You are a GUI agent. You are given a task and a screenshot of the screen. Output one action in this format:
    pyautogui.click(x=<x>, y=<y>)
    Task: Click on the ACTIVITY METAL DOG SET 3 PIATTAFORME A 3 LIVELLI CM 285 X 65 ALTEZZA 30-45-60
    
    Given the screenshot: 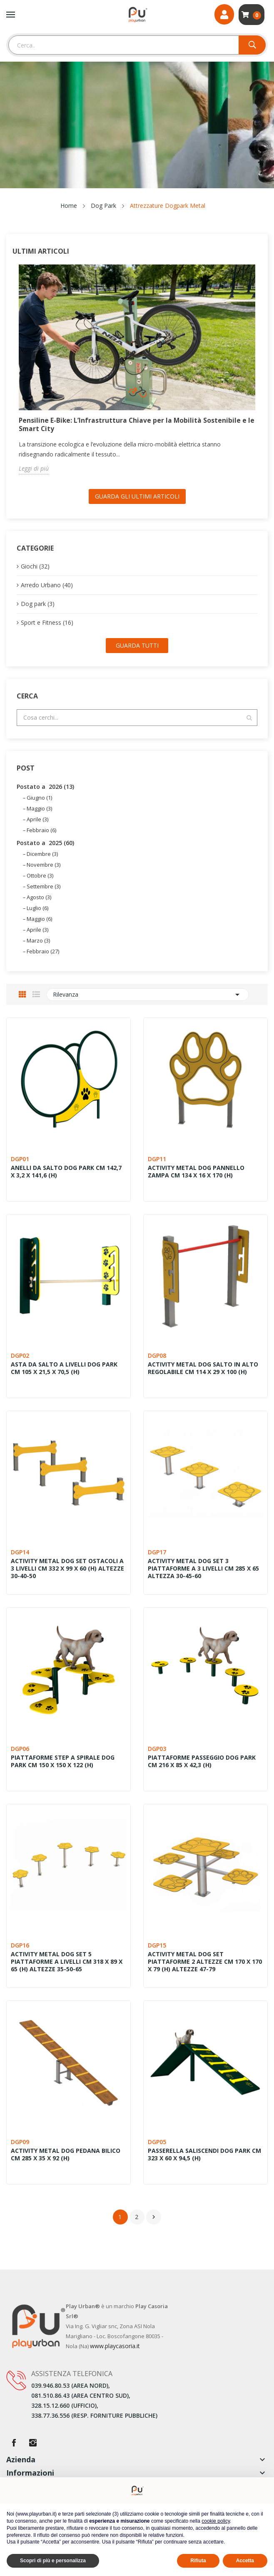 What is the action you would take?
    pyautogui.click(x=203, y=1568)
    